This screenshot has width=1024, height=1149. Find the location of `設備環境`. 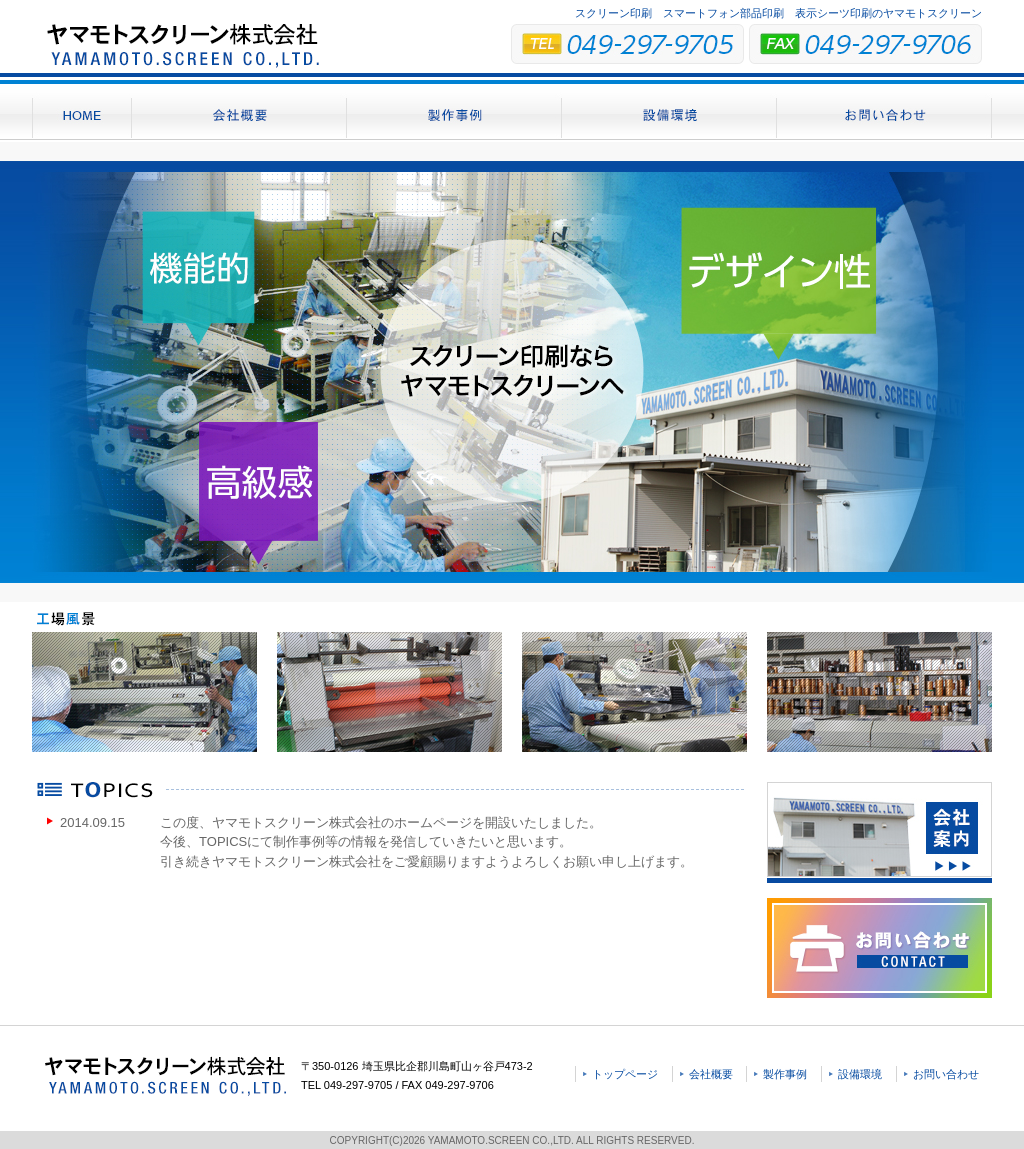

設備環境 is located at coordinates (860, 1074).